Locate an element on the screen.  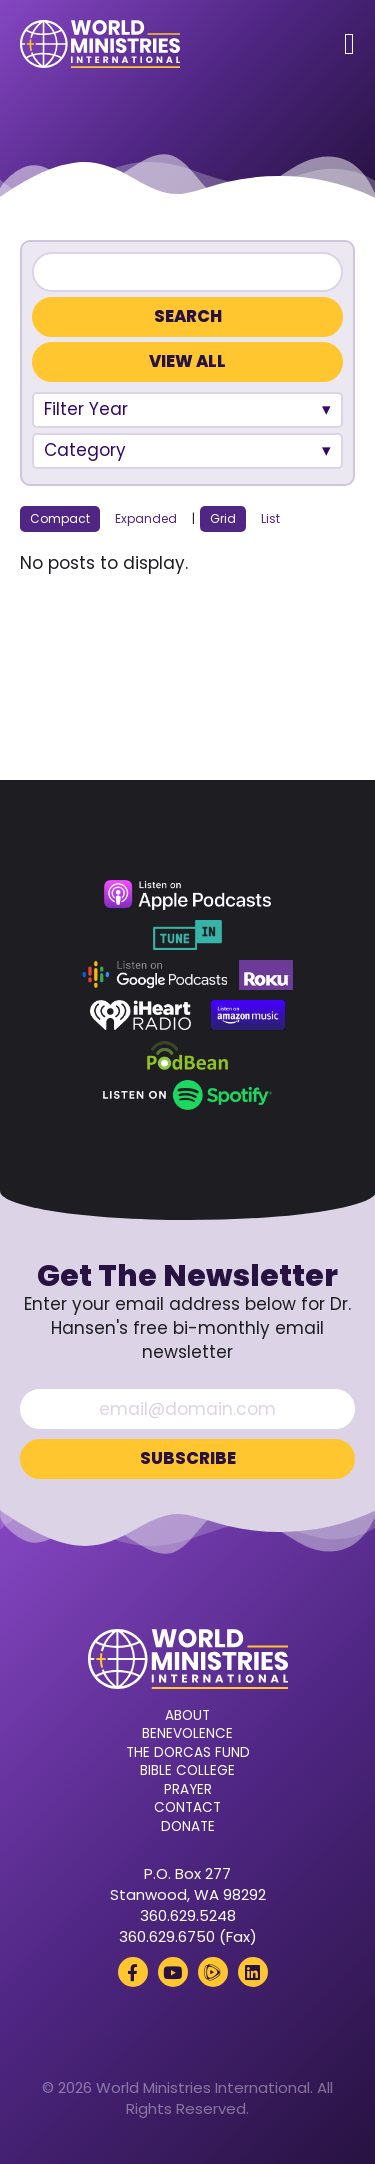
[Spotify (opens in a new tab)] is located at coordinates (187, 1095).